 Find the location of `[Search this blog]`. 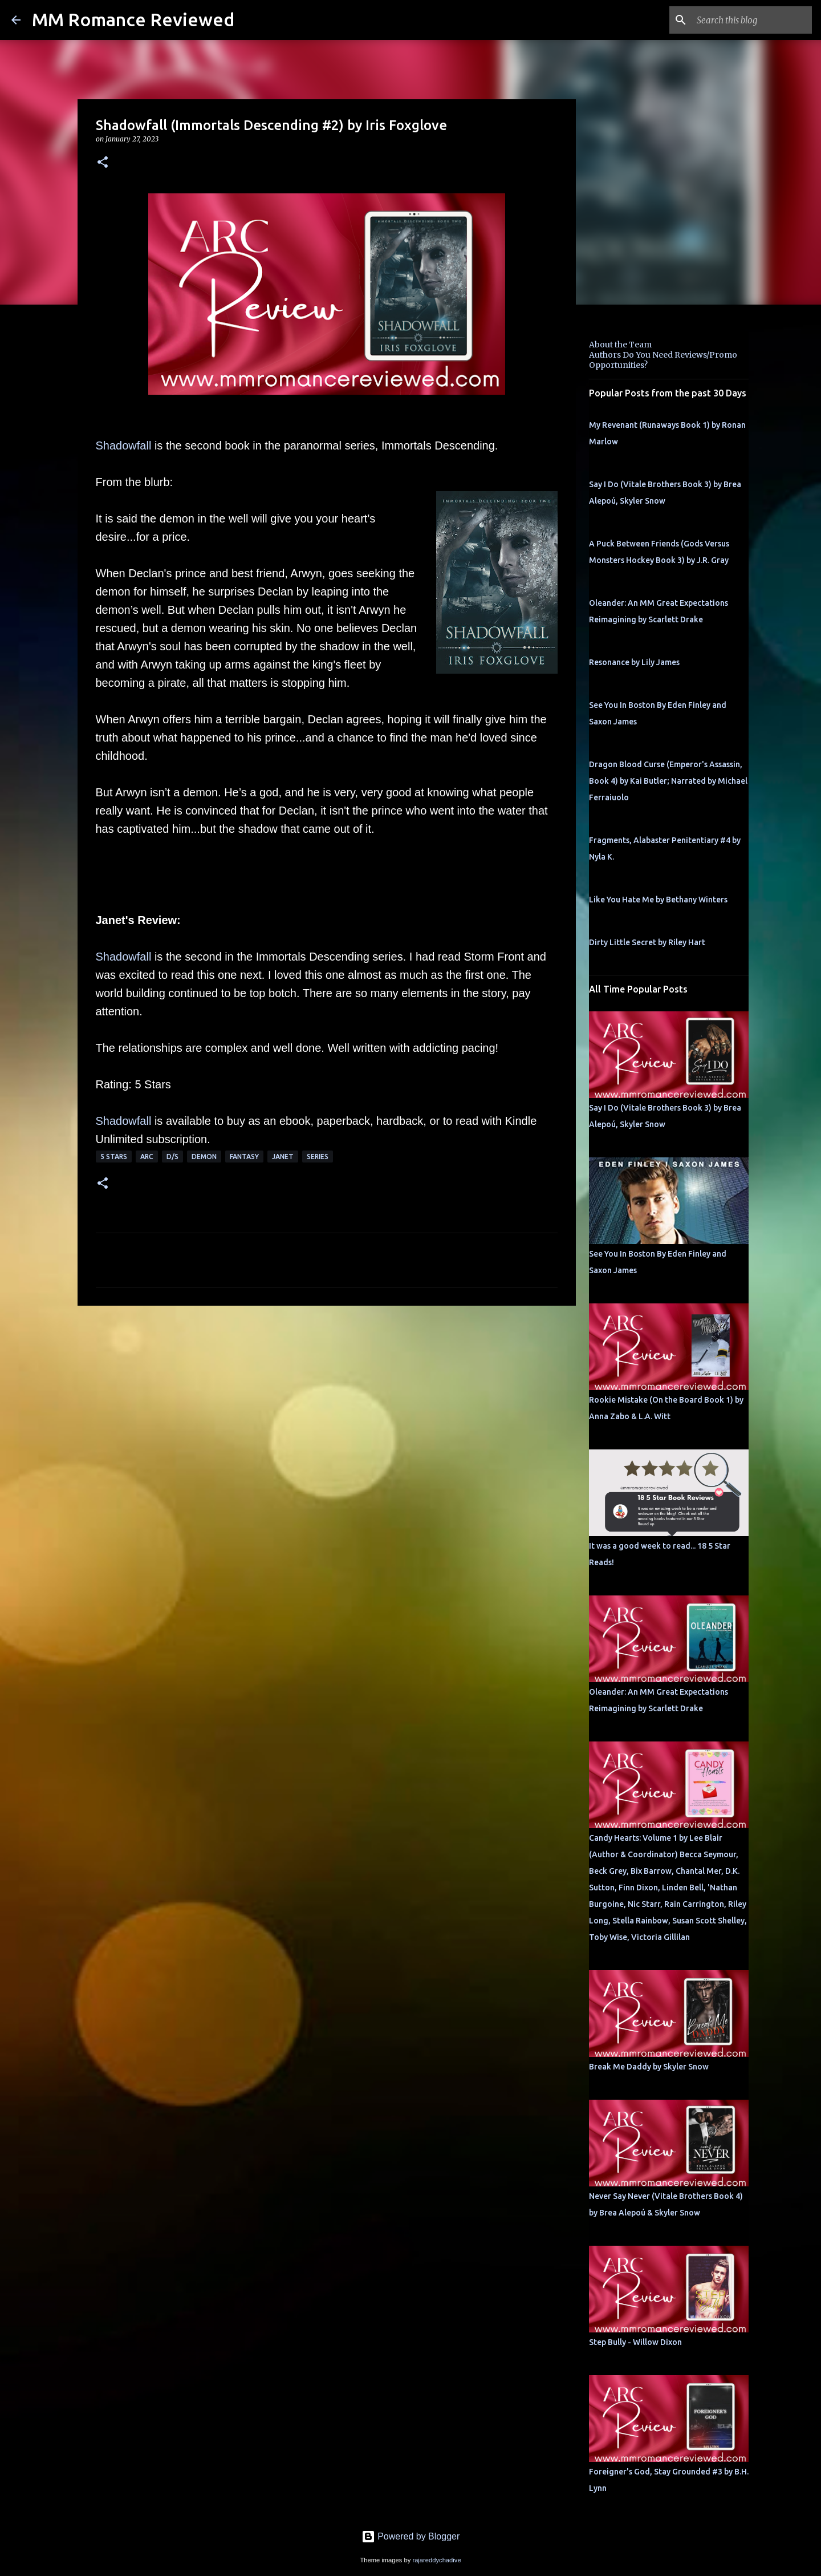

[Search this blog] is located at coordinates (752, 20).